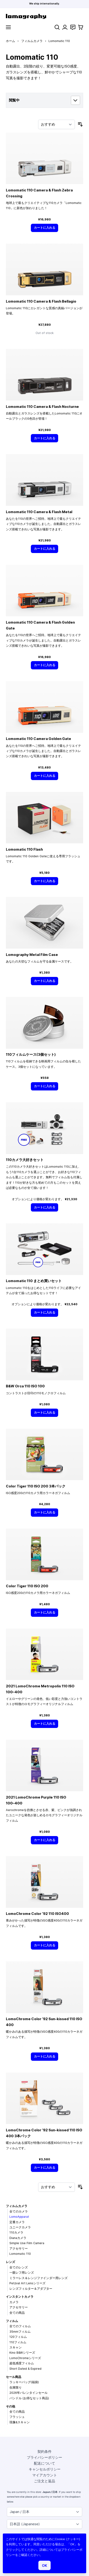 The height and width of the screenshot is (2576, 89). What do you see at coordinates (18, 2248) in the screenshot?
I see `アクセサリー` at bounding box center [18, 2248].